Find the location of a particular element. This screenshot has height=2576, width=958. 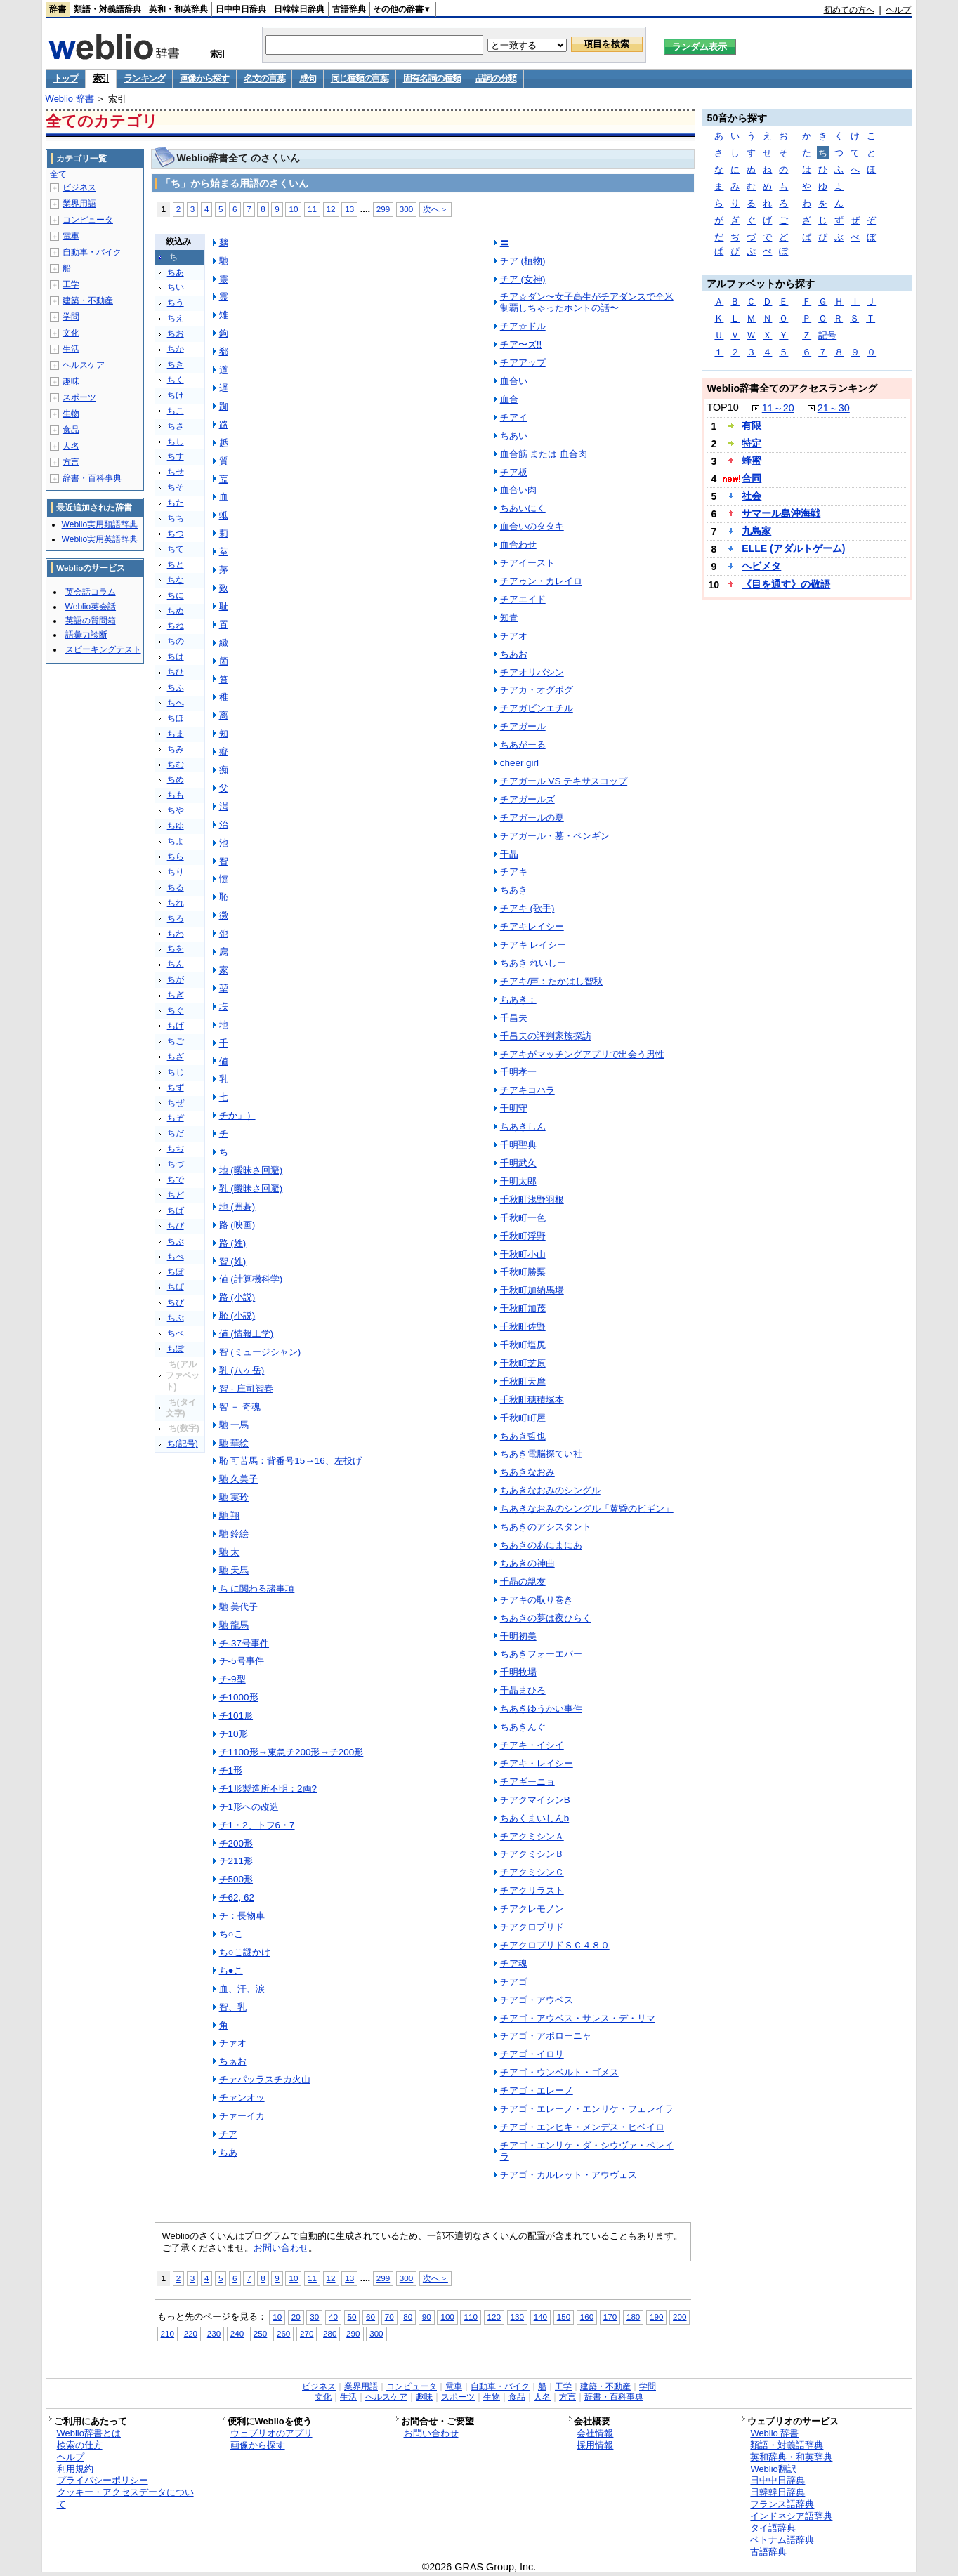

70 is located at coordinates (389, 2316).